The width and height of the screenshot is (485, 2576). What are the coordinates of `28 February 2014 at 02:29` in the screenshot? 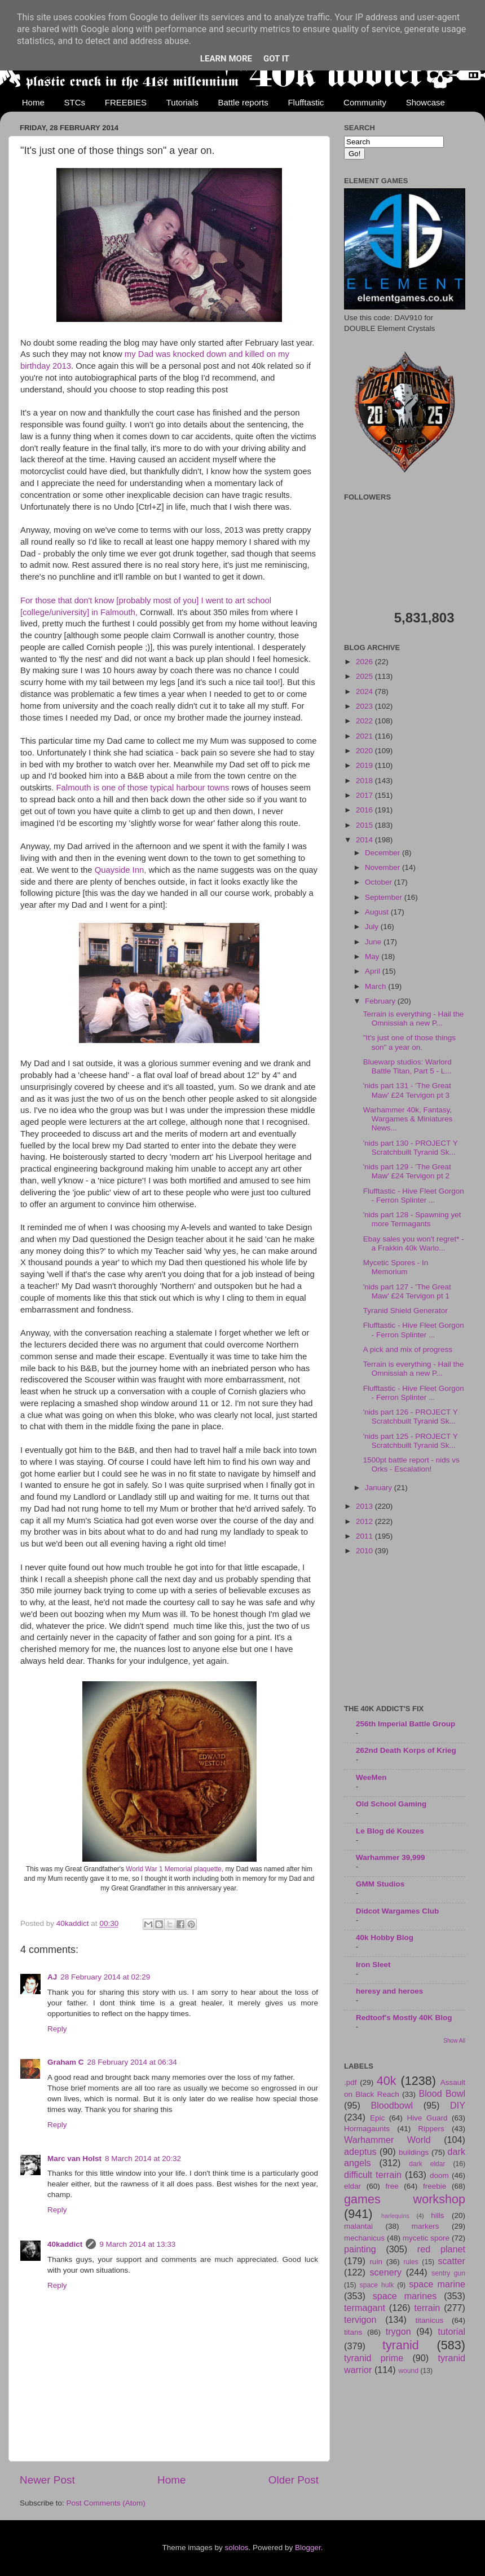 It's located at (105, 1977).